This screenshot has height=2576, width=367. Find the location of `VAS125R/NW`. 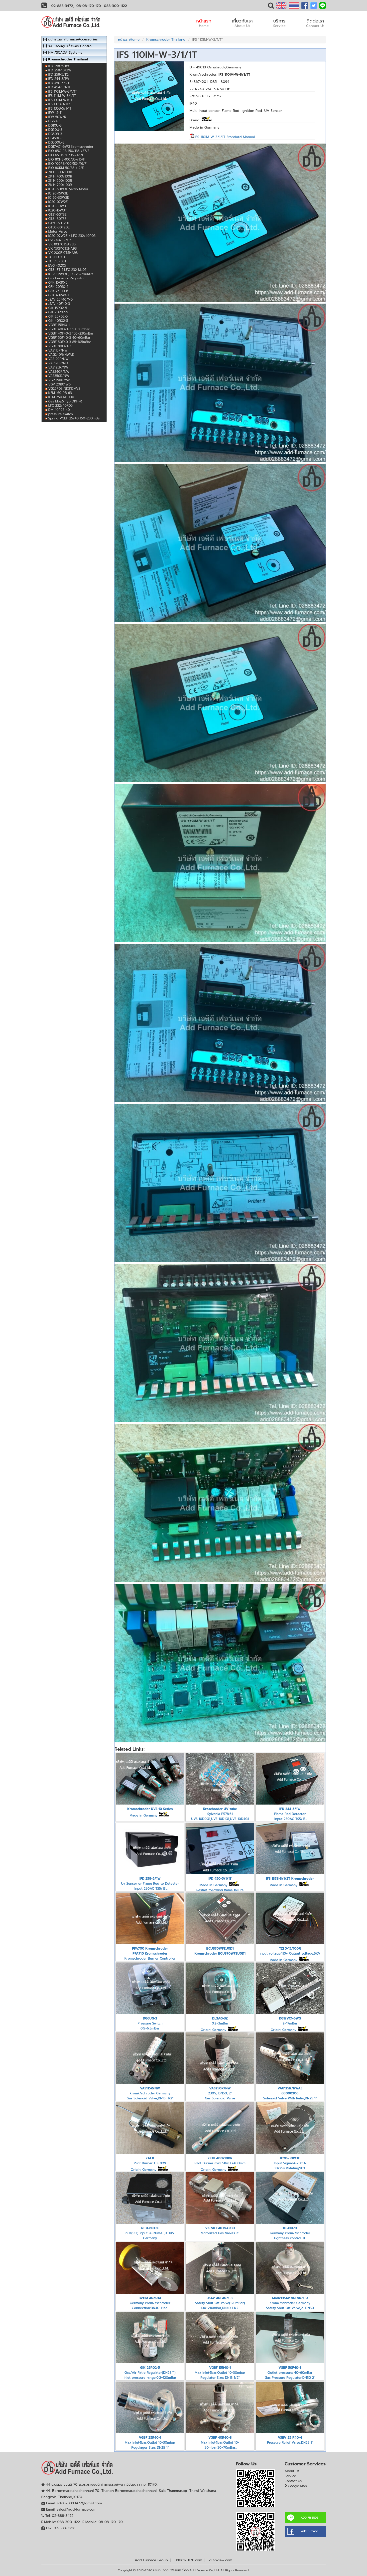

VAS125R/NW is located at coordinates (58, 367).